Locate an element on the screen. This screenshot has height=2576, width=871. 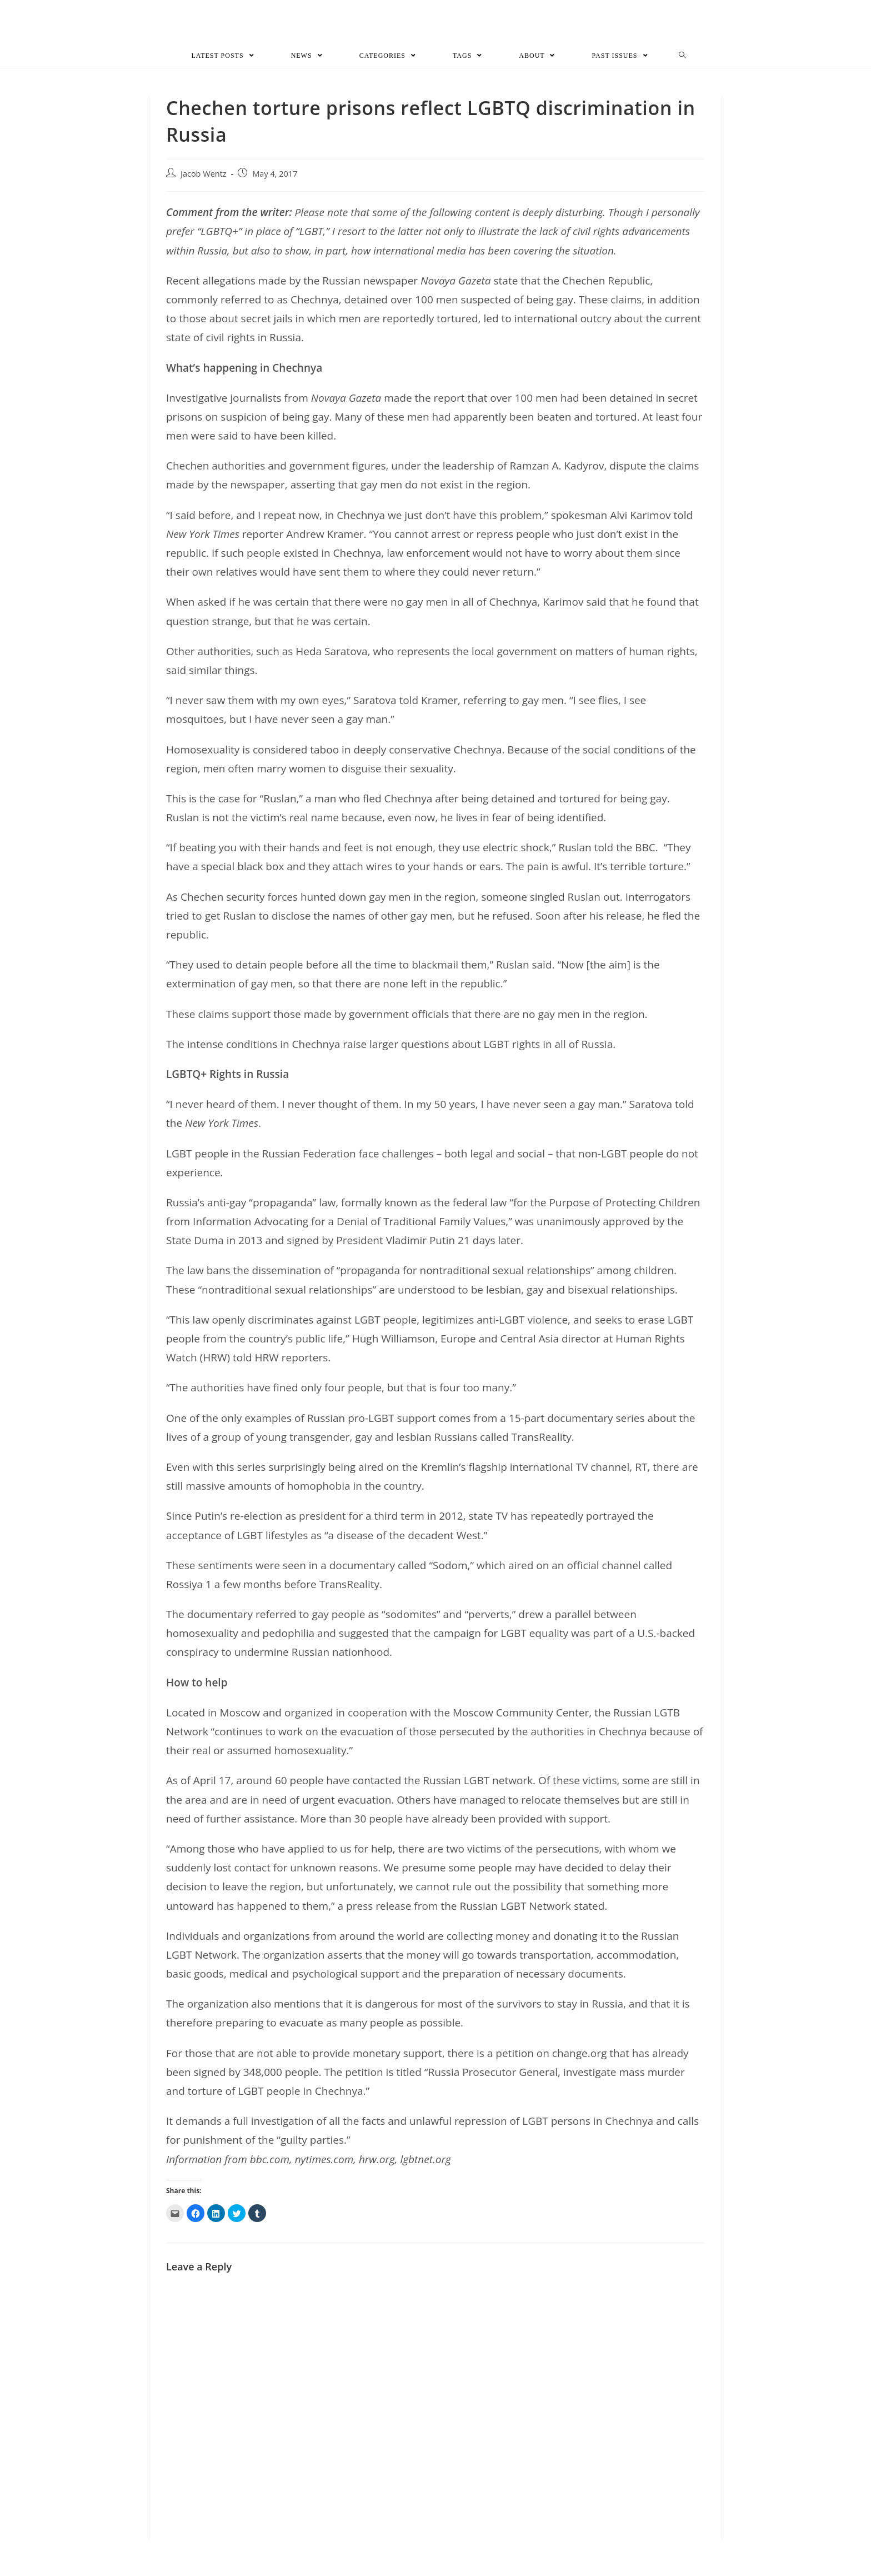
[Search website] is located at coordinates (682, 63).